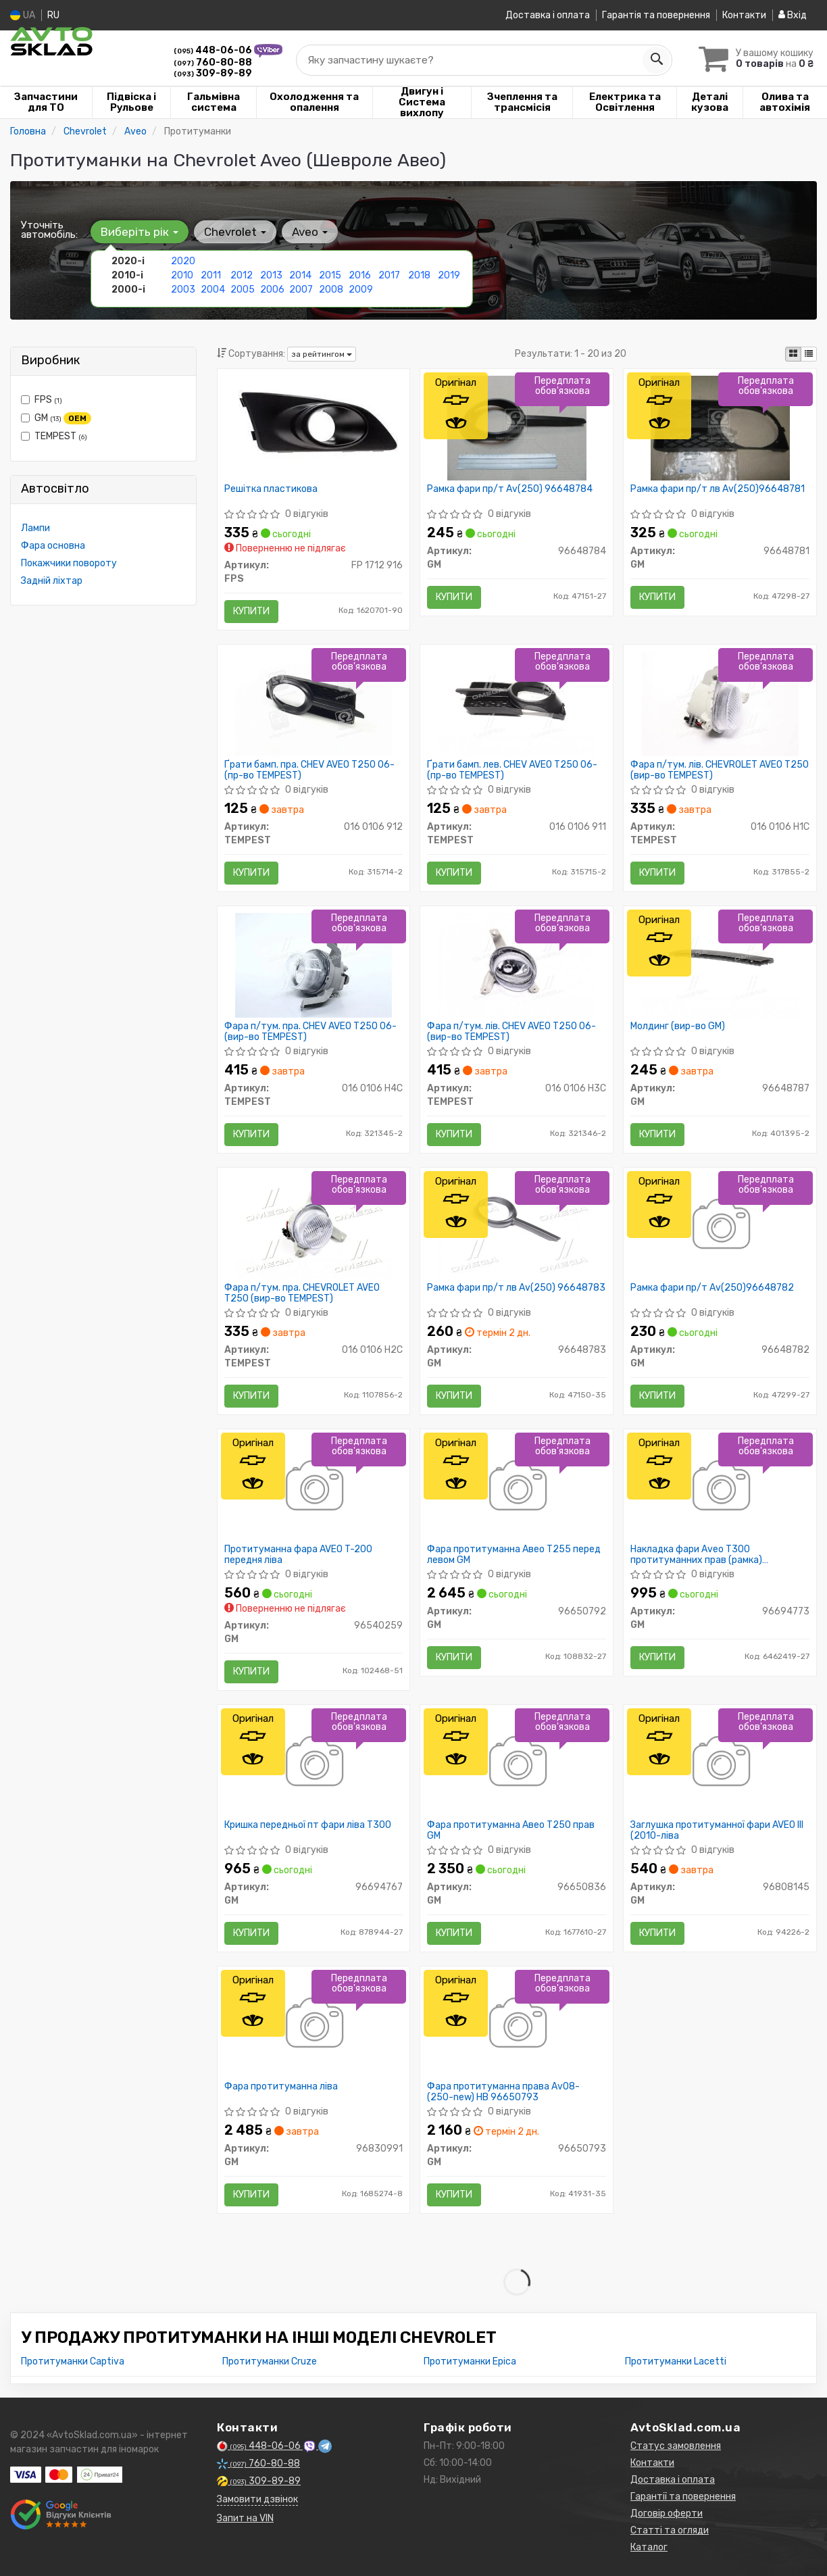 Image resolution: width=827 pixels, height=2576 pixels. Describe the element at coordinates (712, 1288) in the screenshot. I see `Рамка фари пр/т Av(250)96648782` at that location.